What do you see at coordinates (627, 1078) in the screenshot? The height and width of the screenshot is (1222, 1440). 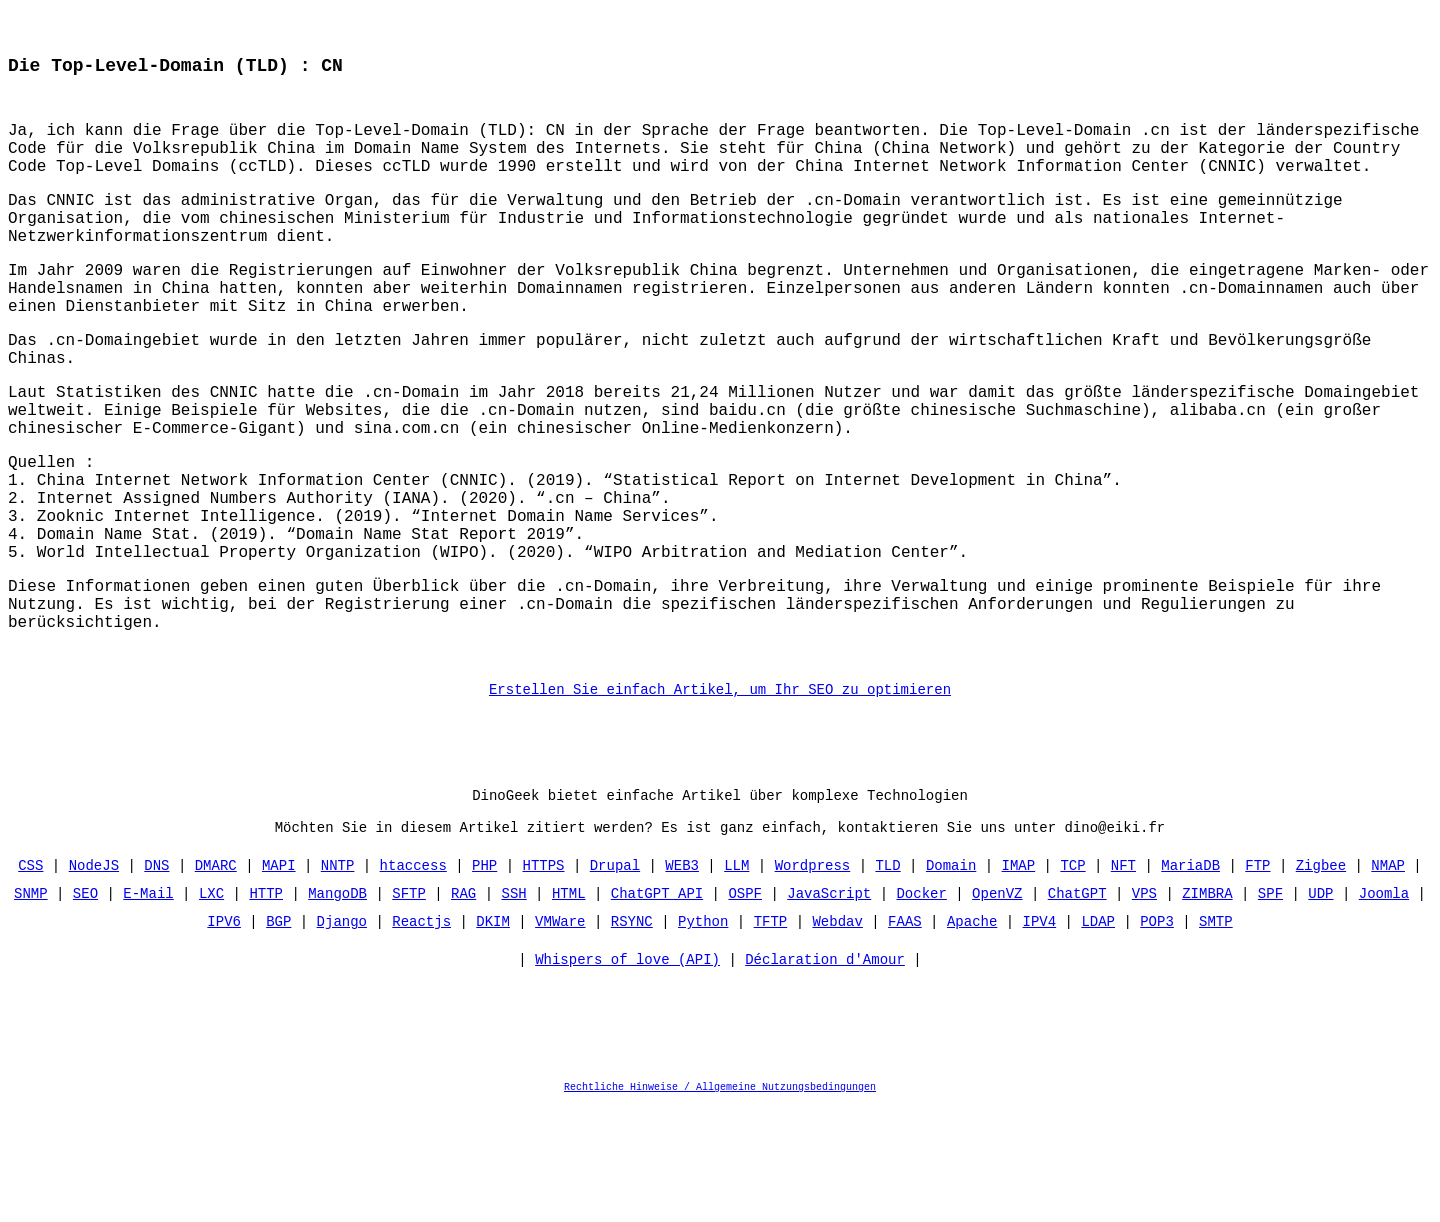 I see `Whispers of love (API)` at bounding box center [627, 1078].